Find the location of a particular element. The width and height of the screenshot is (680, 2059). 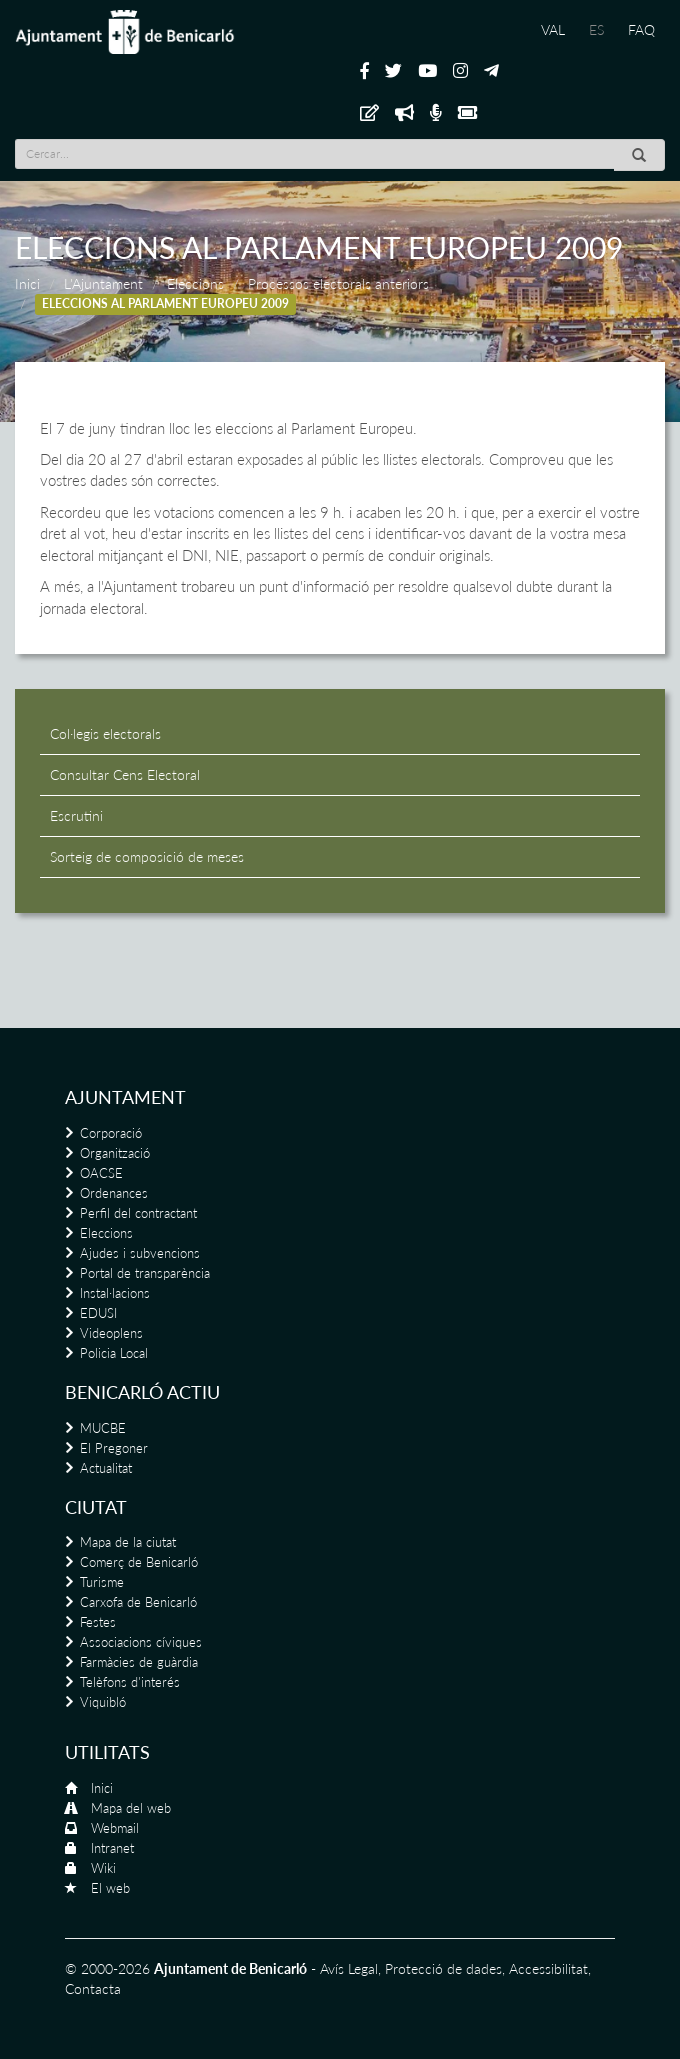

Wiki is located at coordinates (103, 1868).